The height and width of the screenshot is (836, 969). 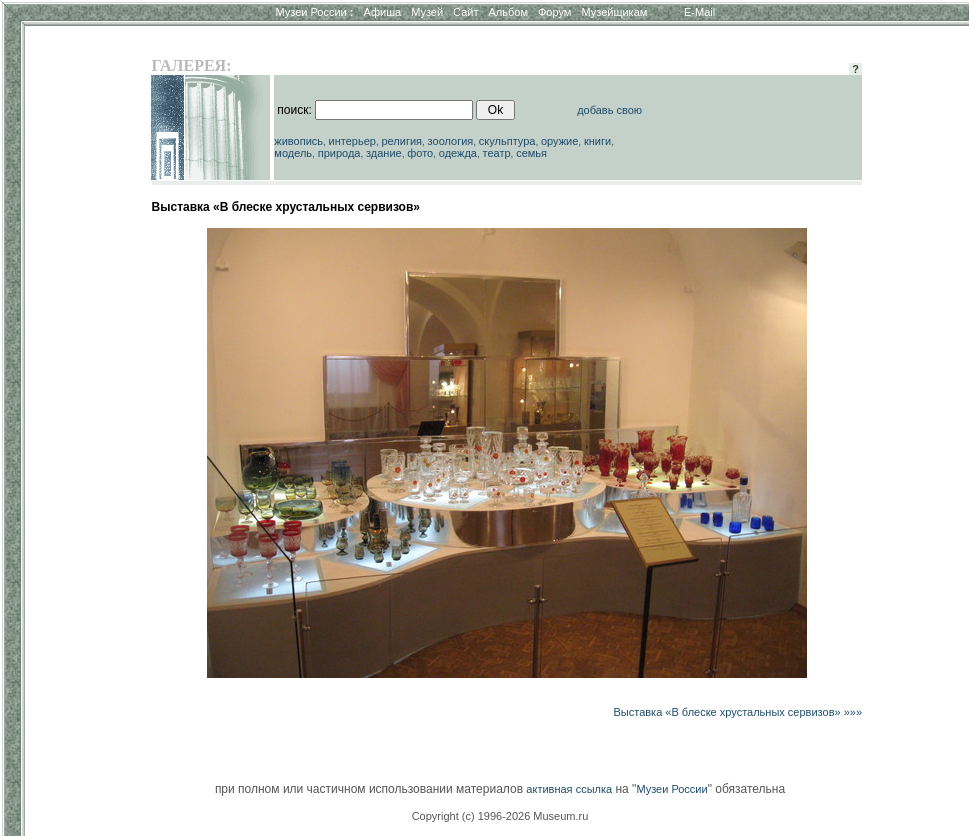 What do you see at coordinates (384, 153) in the screenshot?
I see `здание` at bounding box center [384, 153].